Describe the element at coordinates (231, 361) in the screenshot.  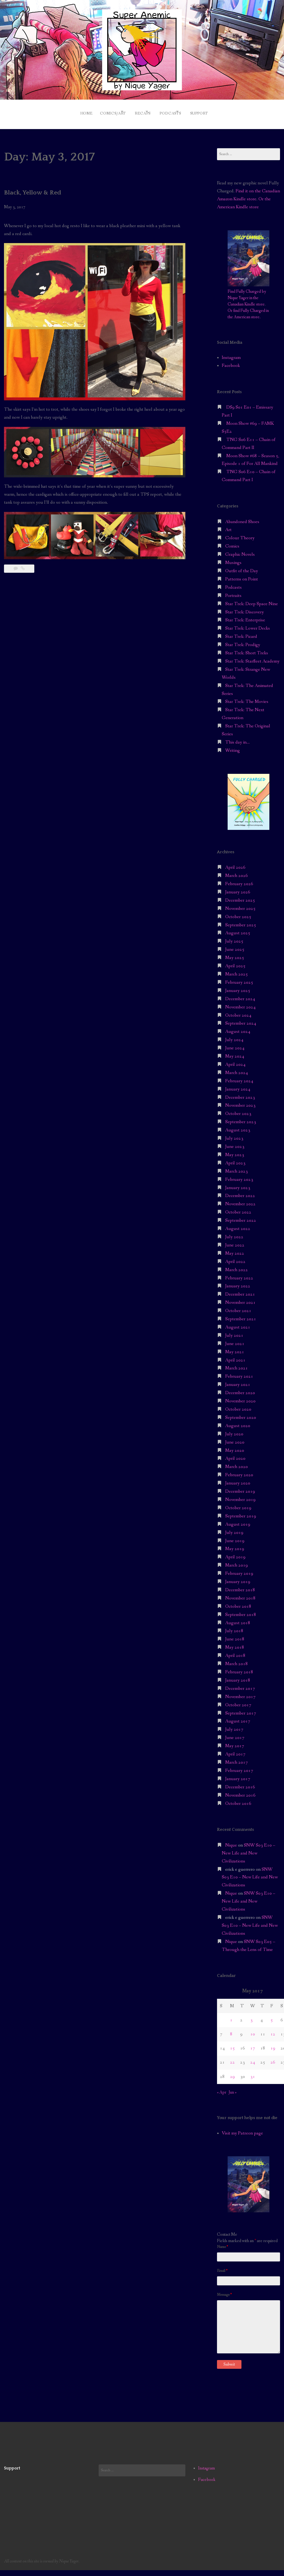
I see `Facebook` at that location.